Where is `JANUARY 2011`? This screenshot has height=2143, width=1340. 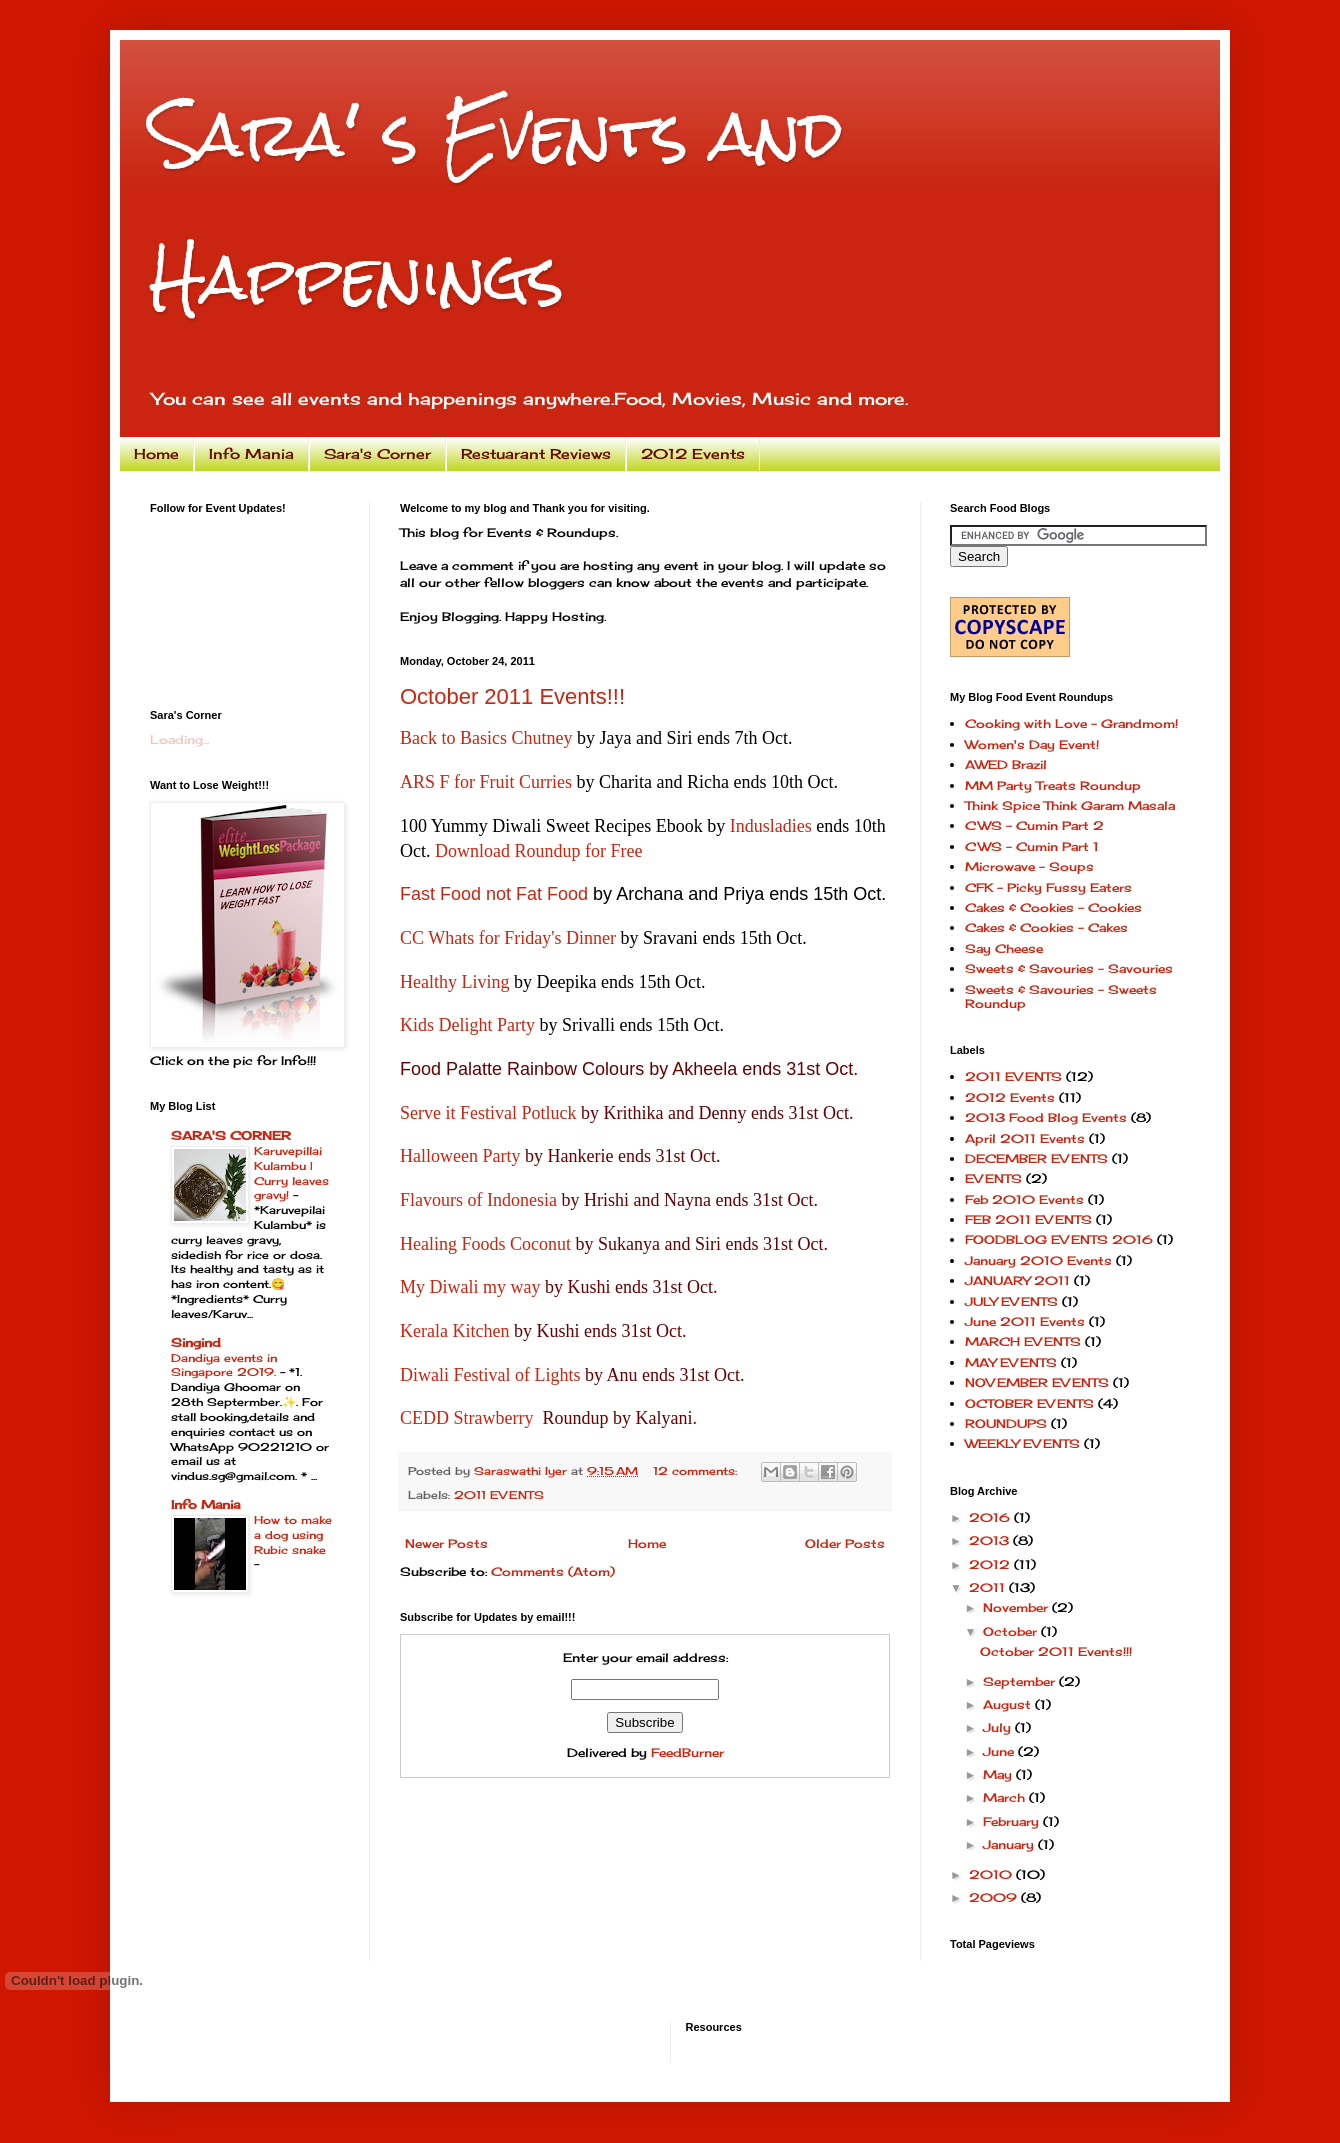
JANUARY 2011 is located at coordinates (1017, 1280).